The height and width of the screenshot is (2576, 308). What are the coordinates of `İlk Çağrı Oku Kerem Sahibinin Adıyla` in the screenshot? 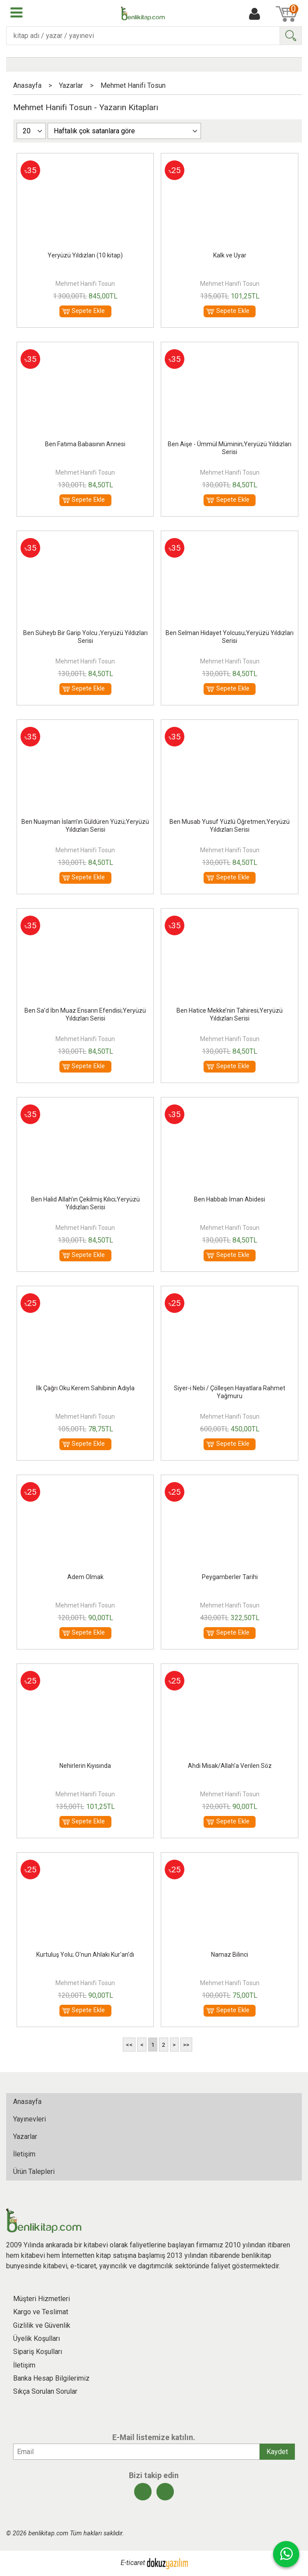 It's located at (85, 1388).